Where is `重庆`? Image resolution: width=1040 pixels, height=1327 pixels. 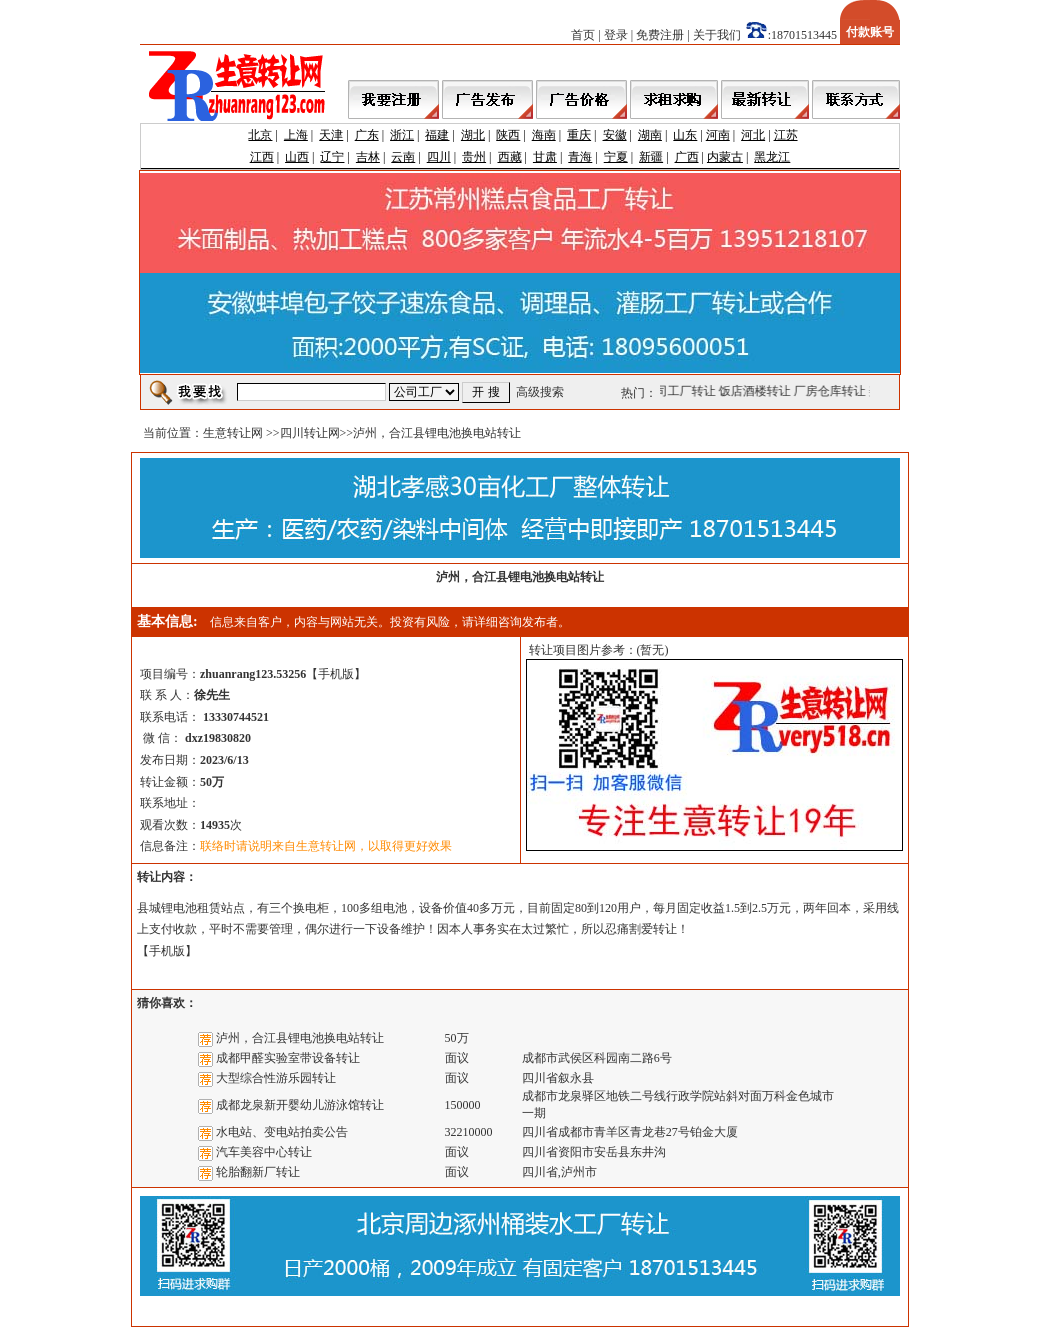
重庆 is located at coordinates (579, 135).